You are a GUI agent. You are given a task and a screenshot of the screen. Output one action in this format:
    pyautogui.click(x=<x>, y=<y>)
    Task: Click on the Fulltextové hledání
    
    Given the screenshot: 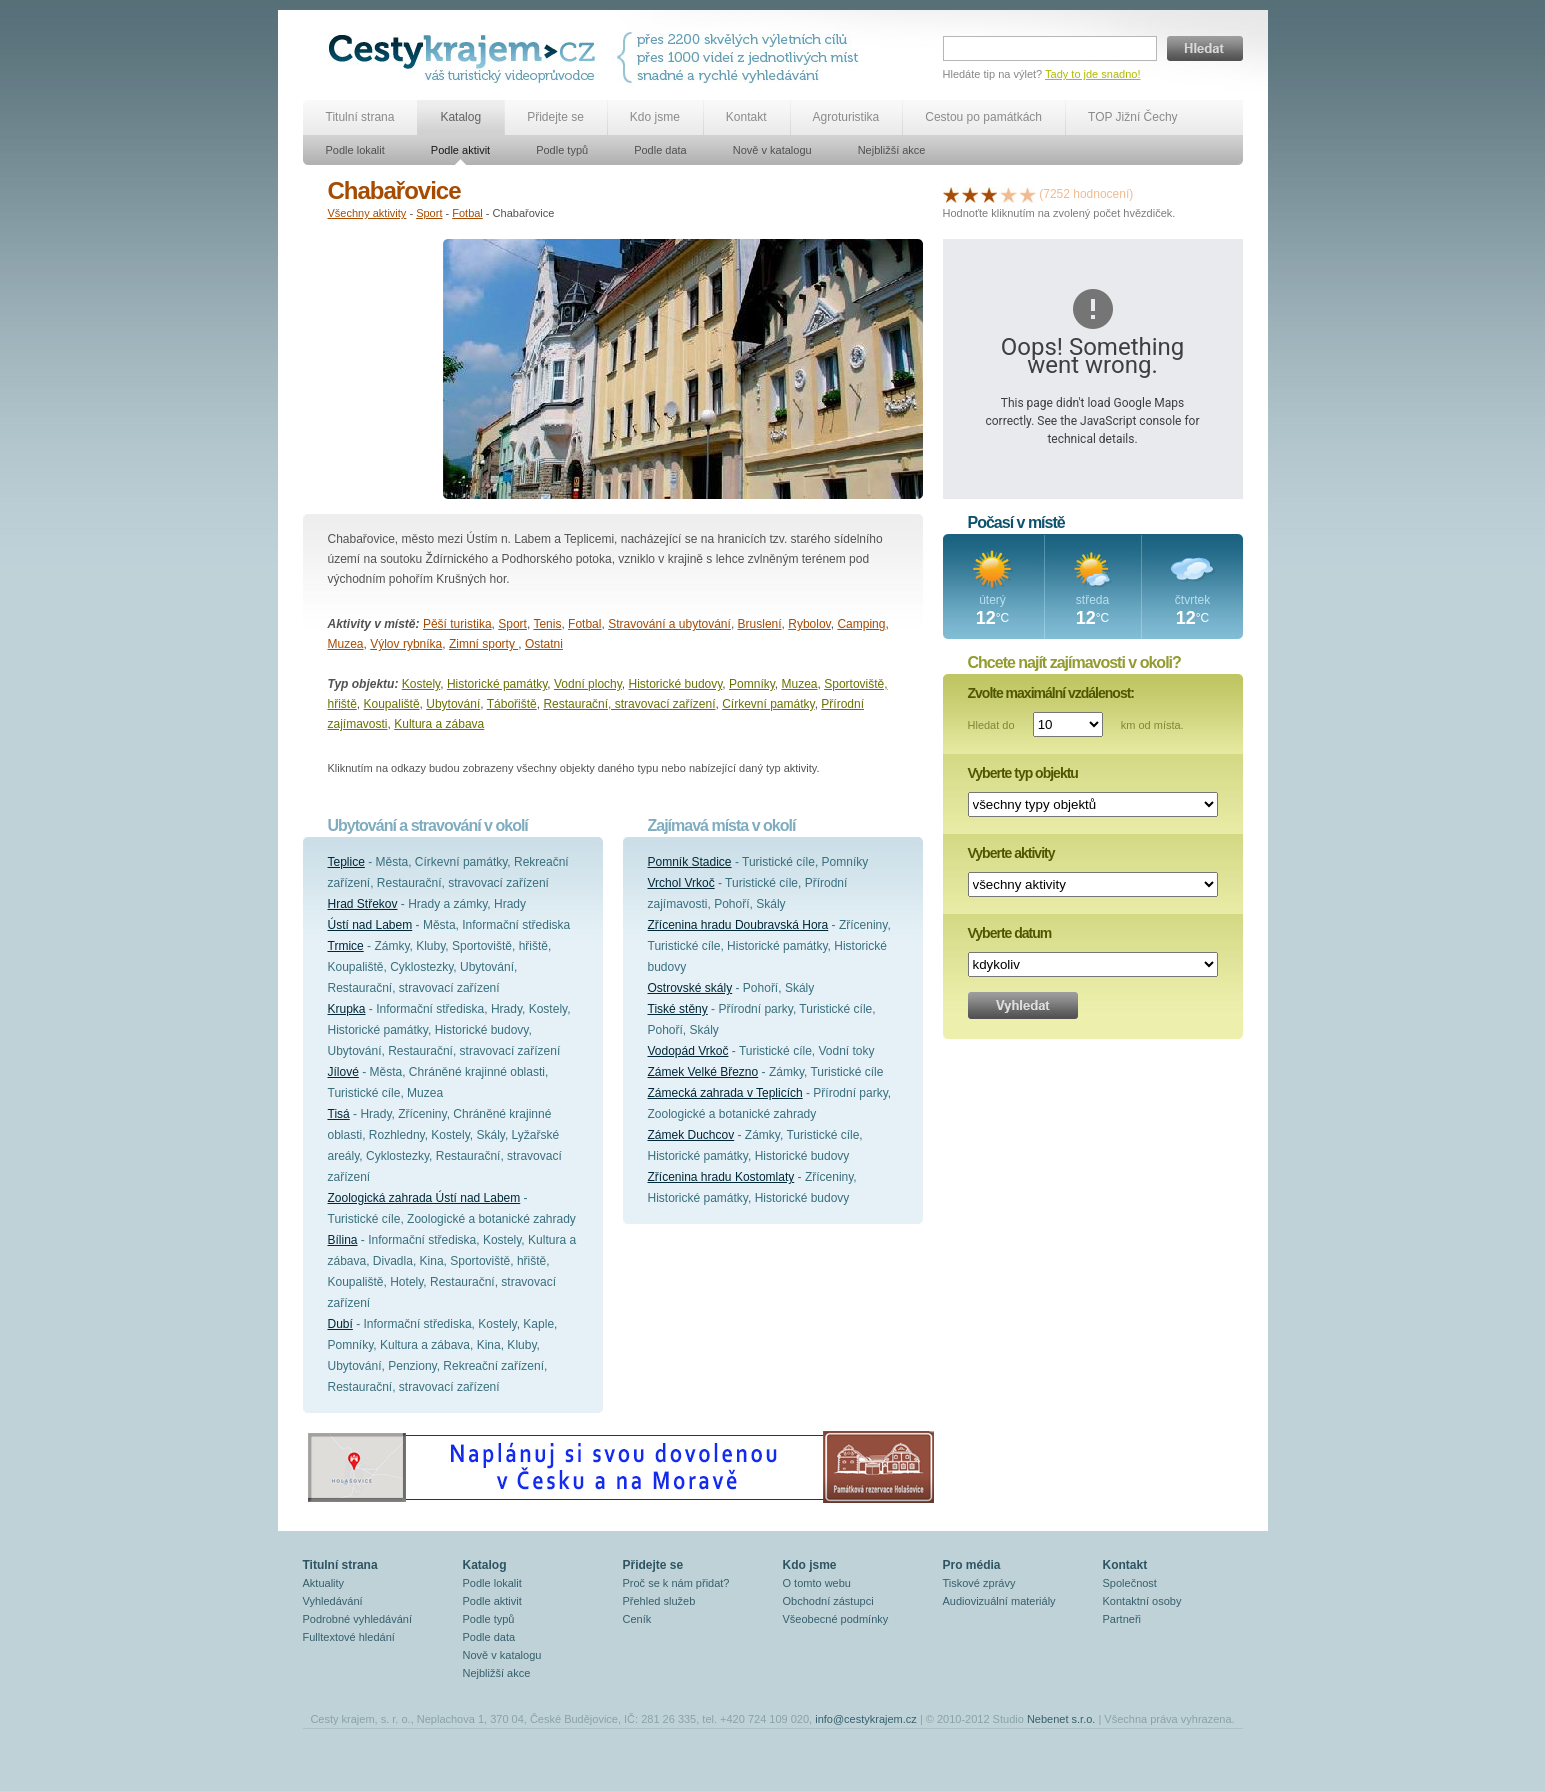 What is the action you would take?
    pyautogui.click(x=349, y=1637)
    